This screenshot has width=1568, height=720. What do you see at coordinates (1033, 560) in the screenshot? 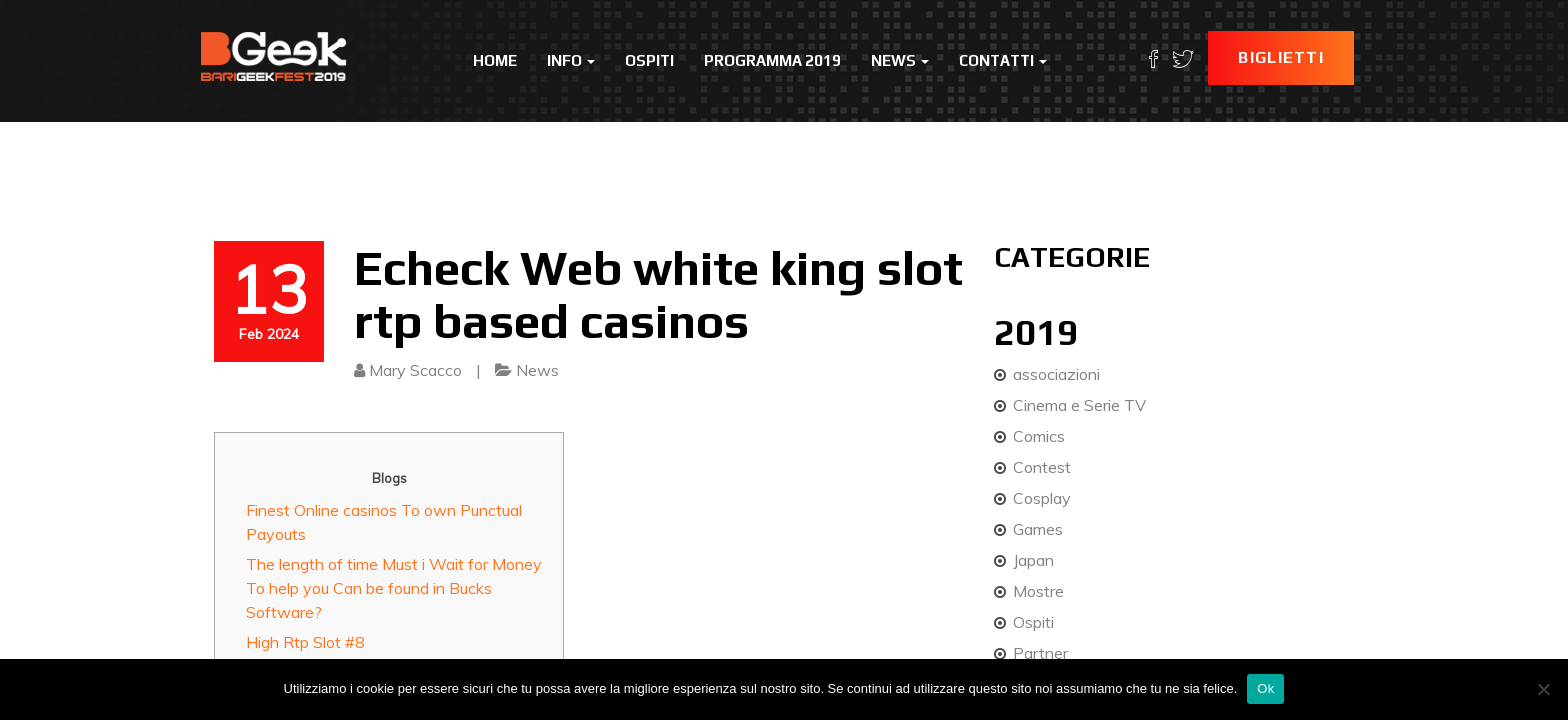
I see `Japan` at bounding box center [1033, 560].